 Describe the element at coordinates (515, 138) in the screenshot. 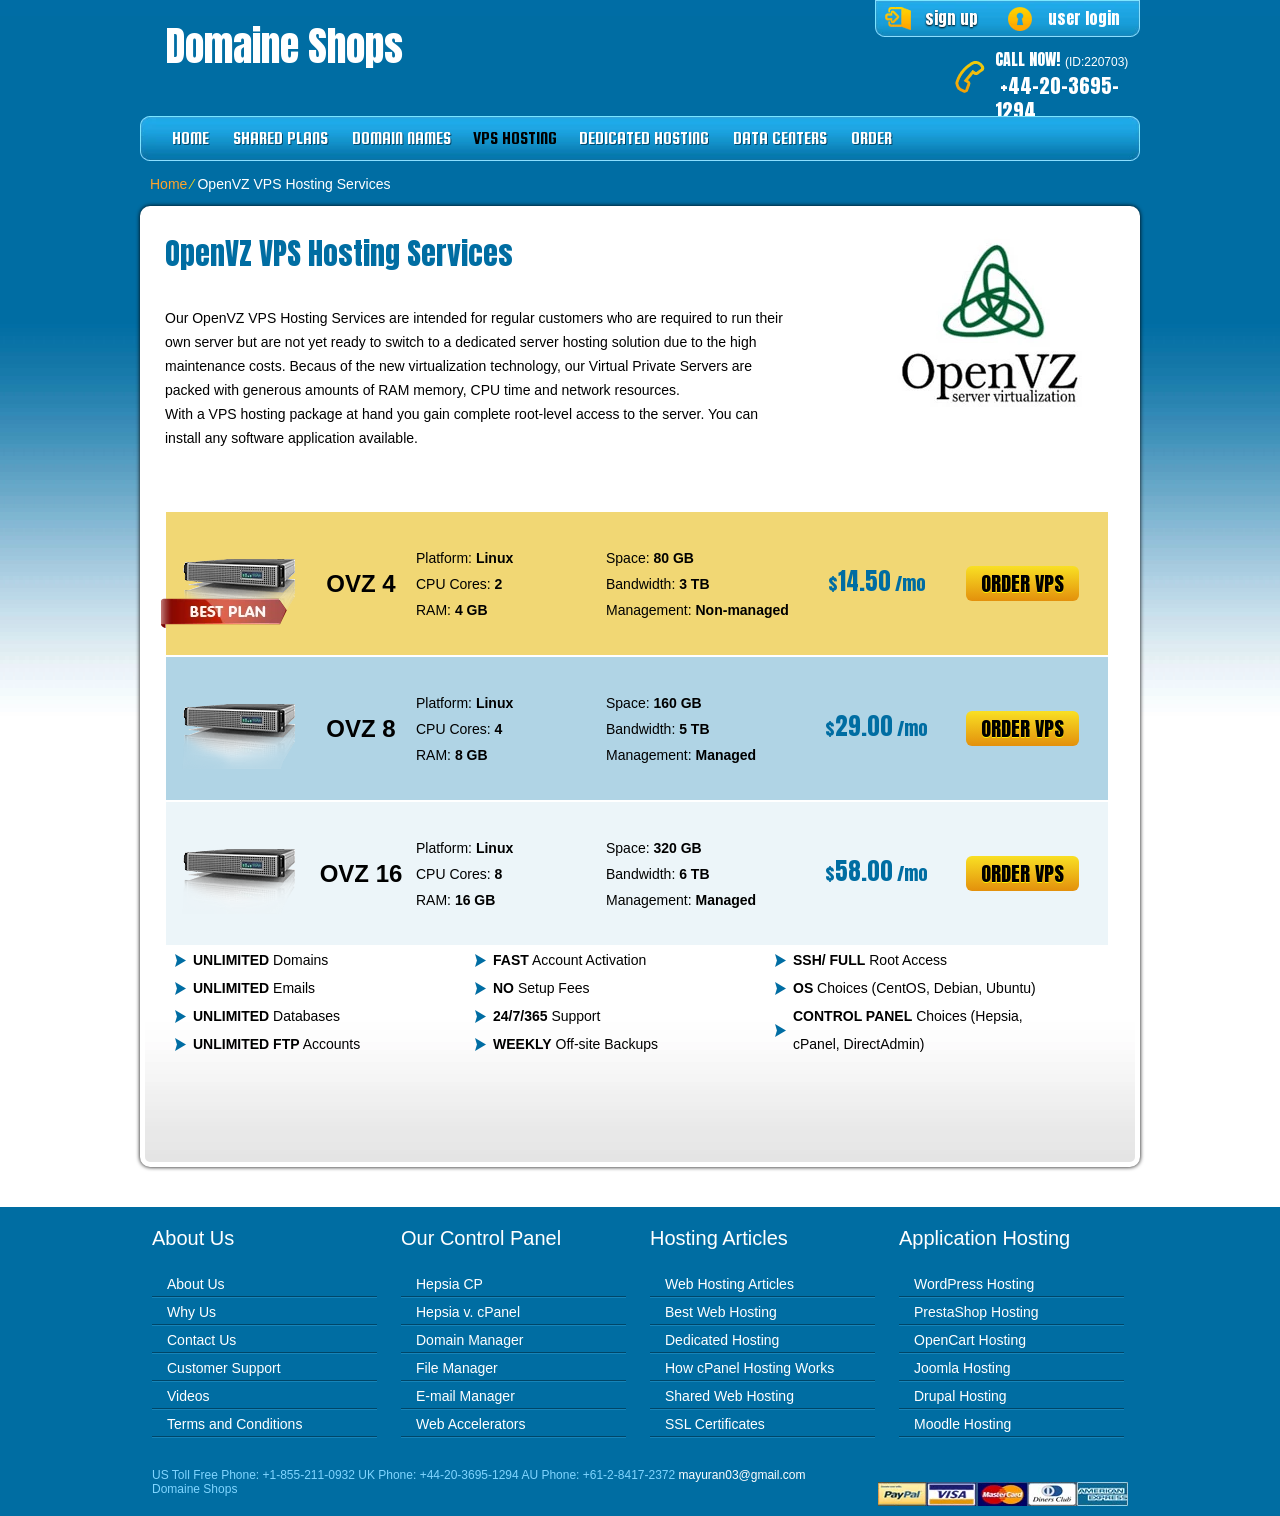

I see `VPS Hosting` at that location.